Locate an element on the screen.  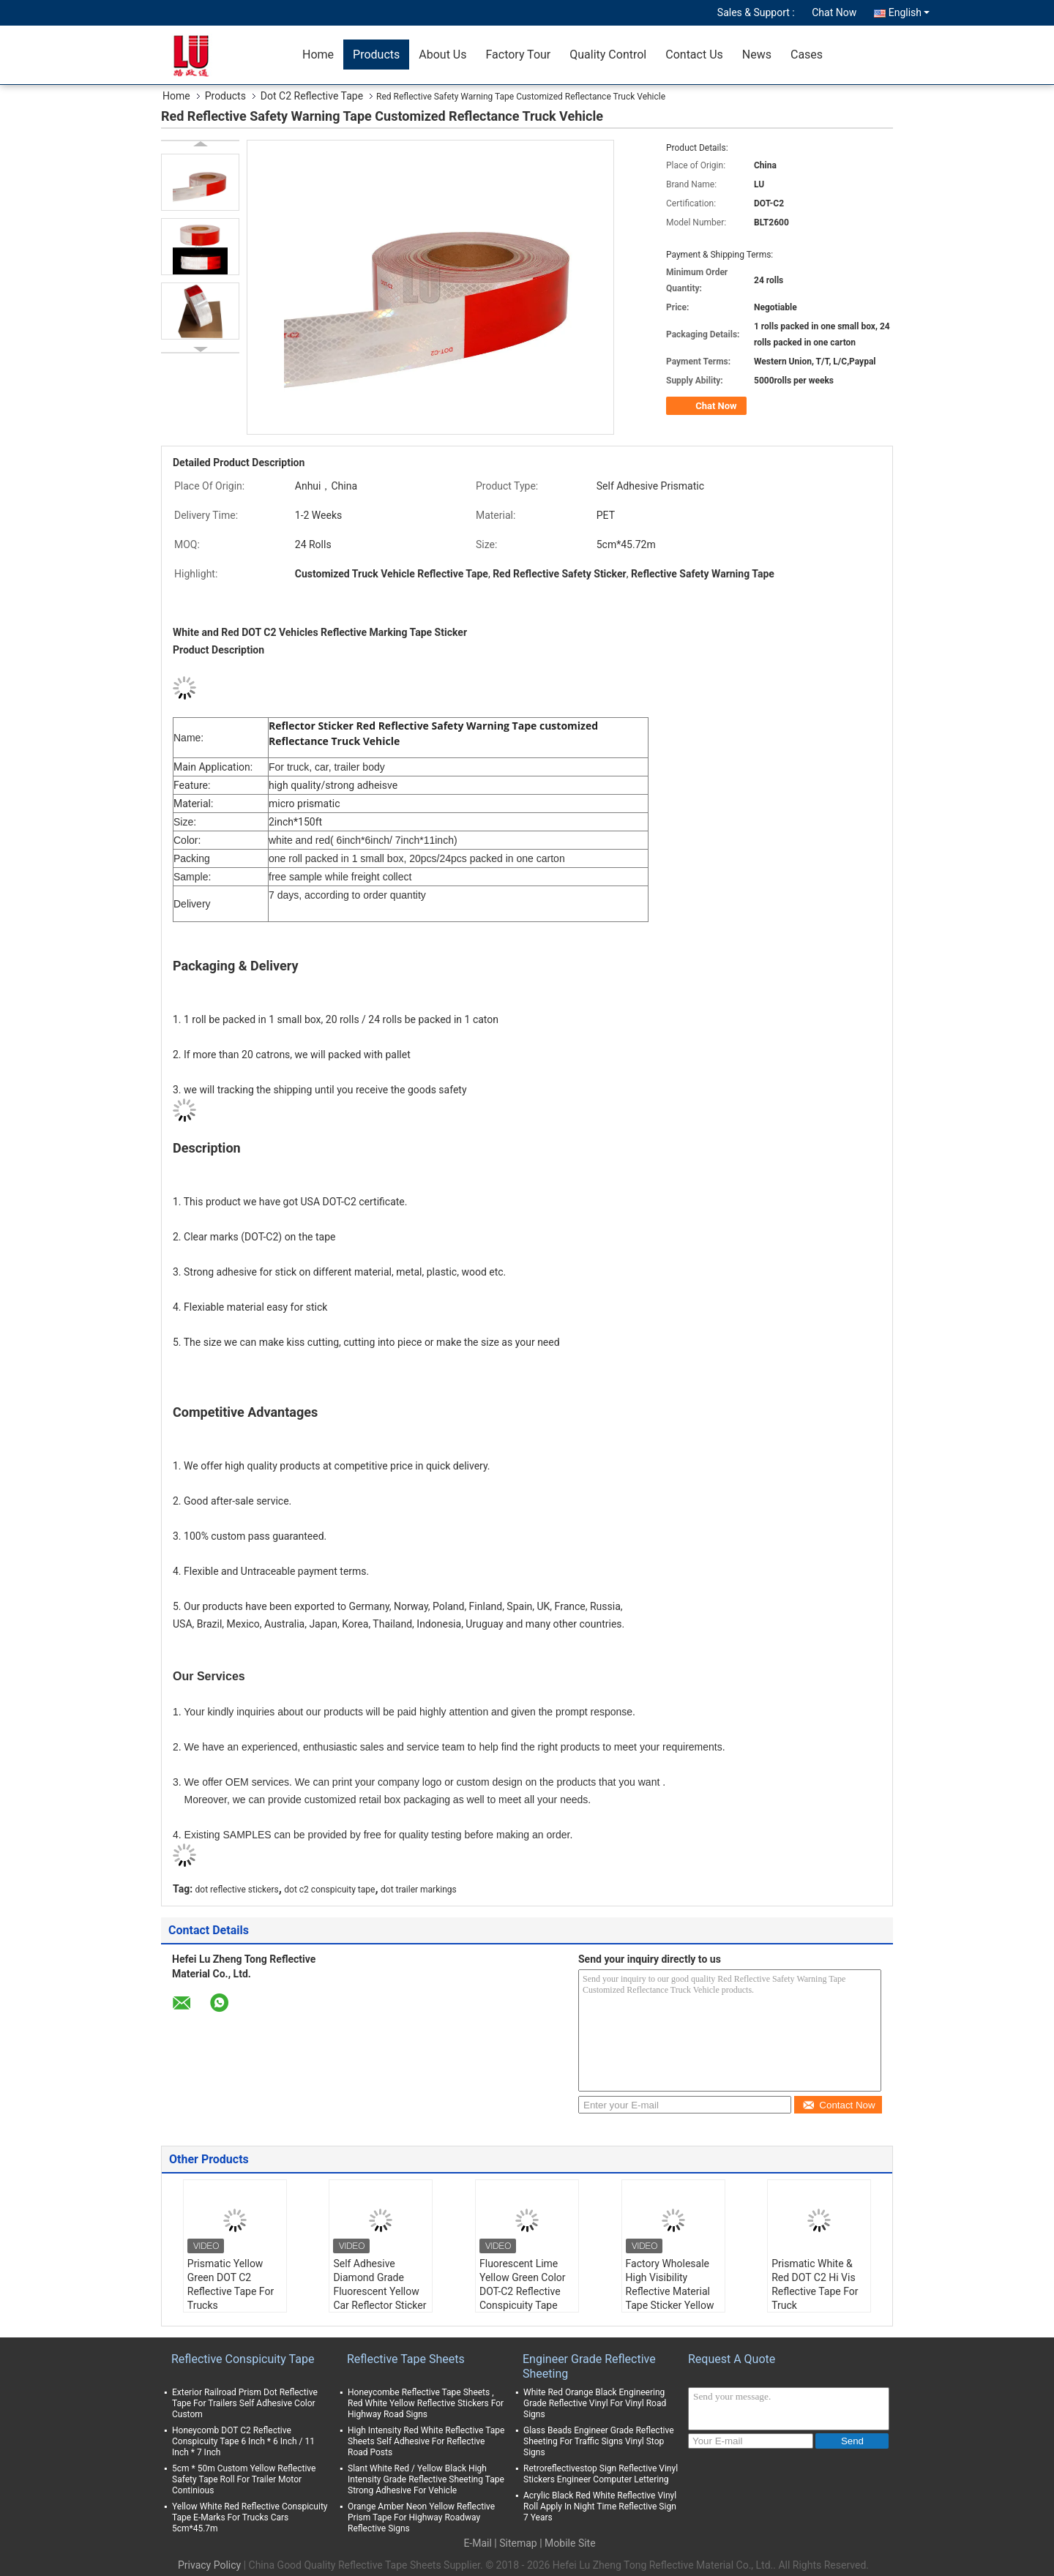
Cases is located at coordinates (806, 54).